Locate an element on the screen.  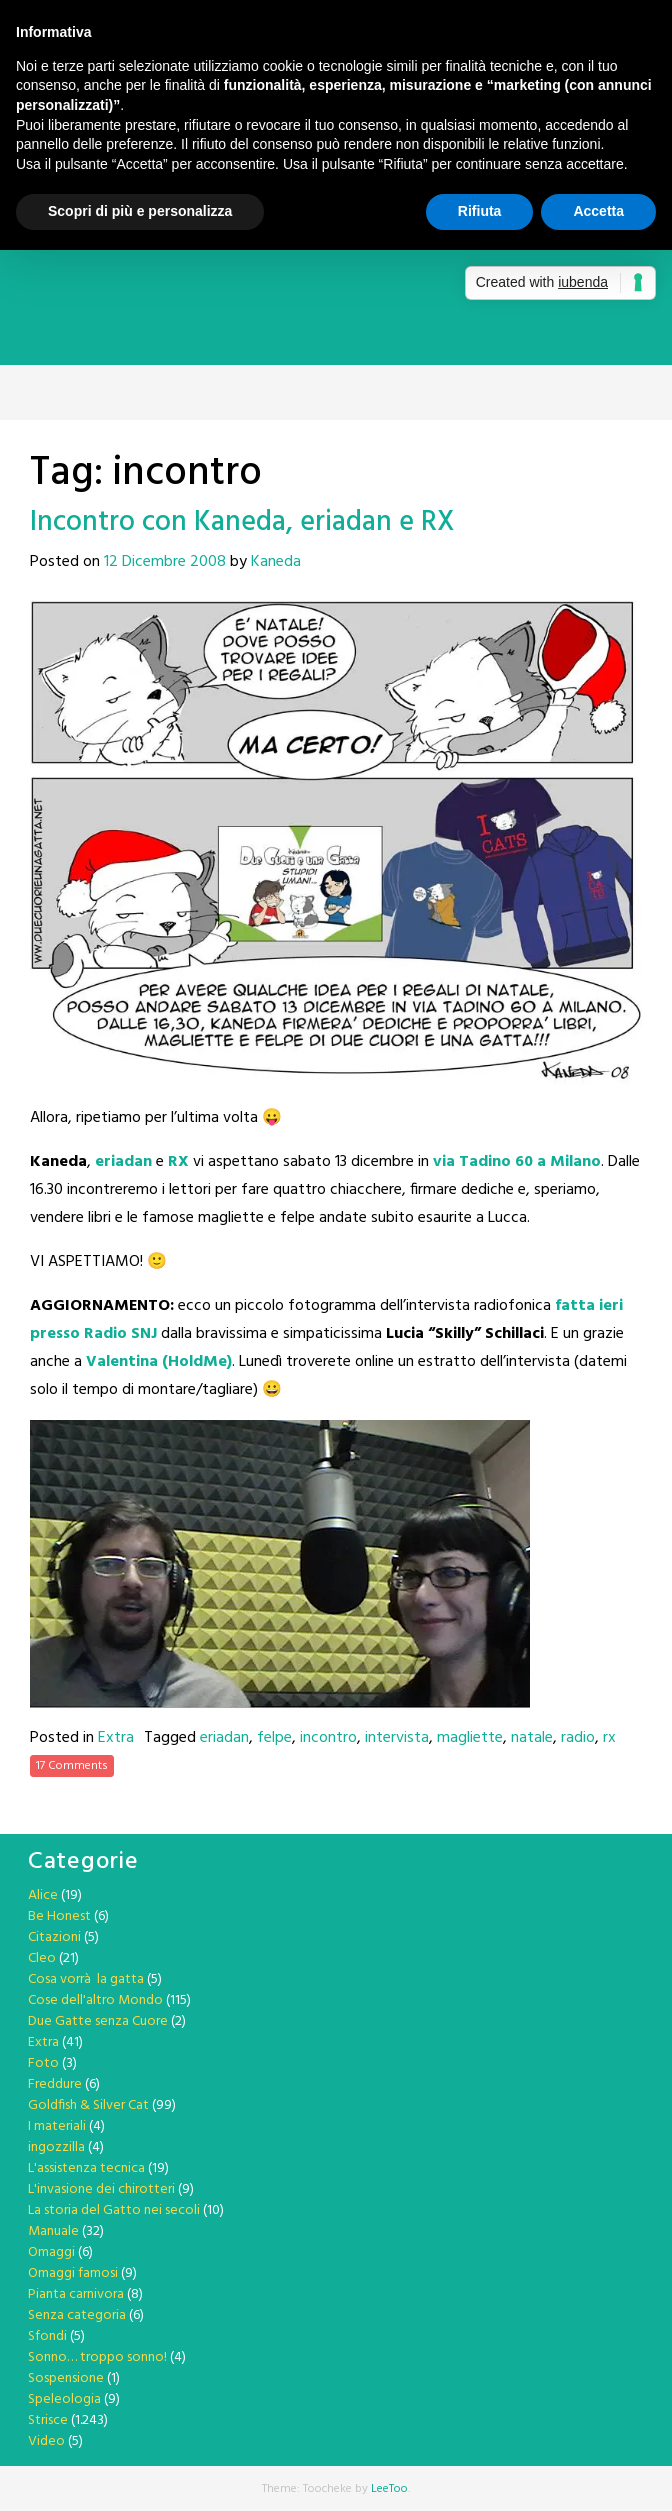
Cose dell'altro Mondo is located at coordinates (95, 2000).